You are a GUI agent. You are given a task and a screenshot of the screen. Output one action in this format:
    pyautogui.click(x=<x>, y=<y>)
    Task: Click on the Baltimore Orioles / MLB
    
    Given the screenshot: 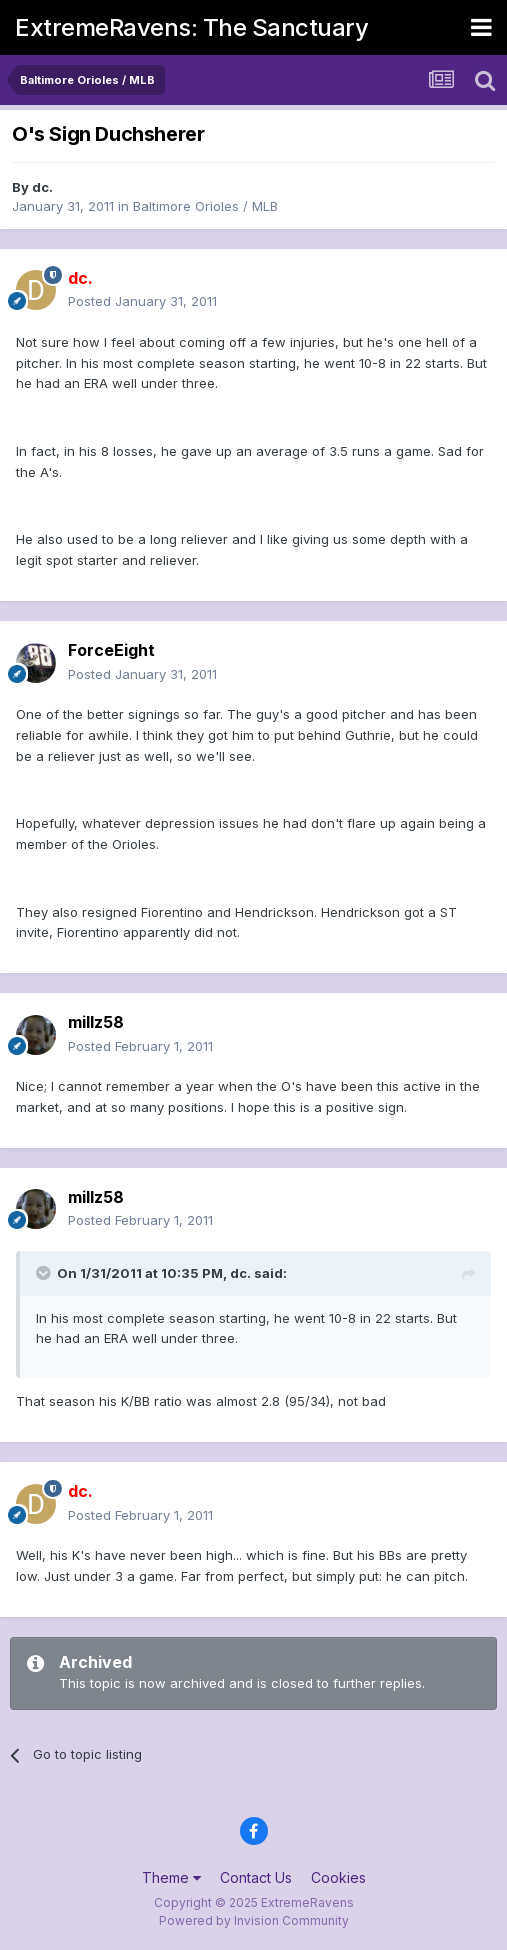 What is the action you would take?
    pyautogui.click(x=205, y=206)
    